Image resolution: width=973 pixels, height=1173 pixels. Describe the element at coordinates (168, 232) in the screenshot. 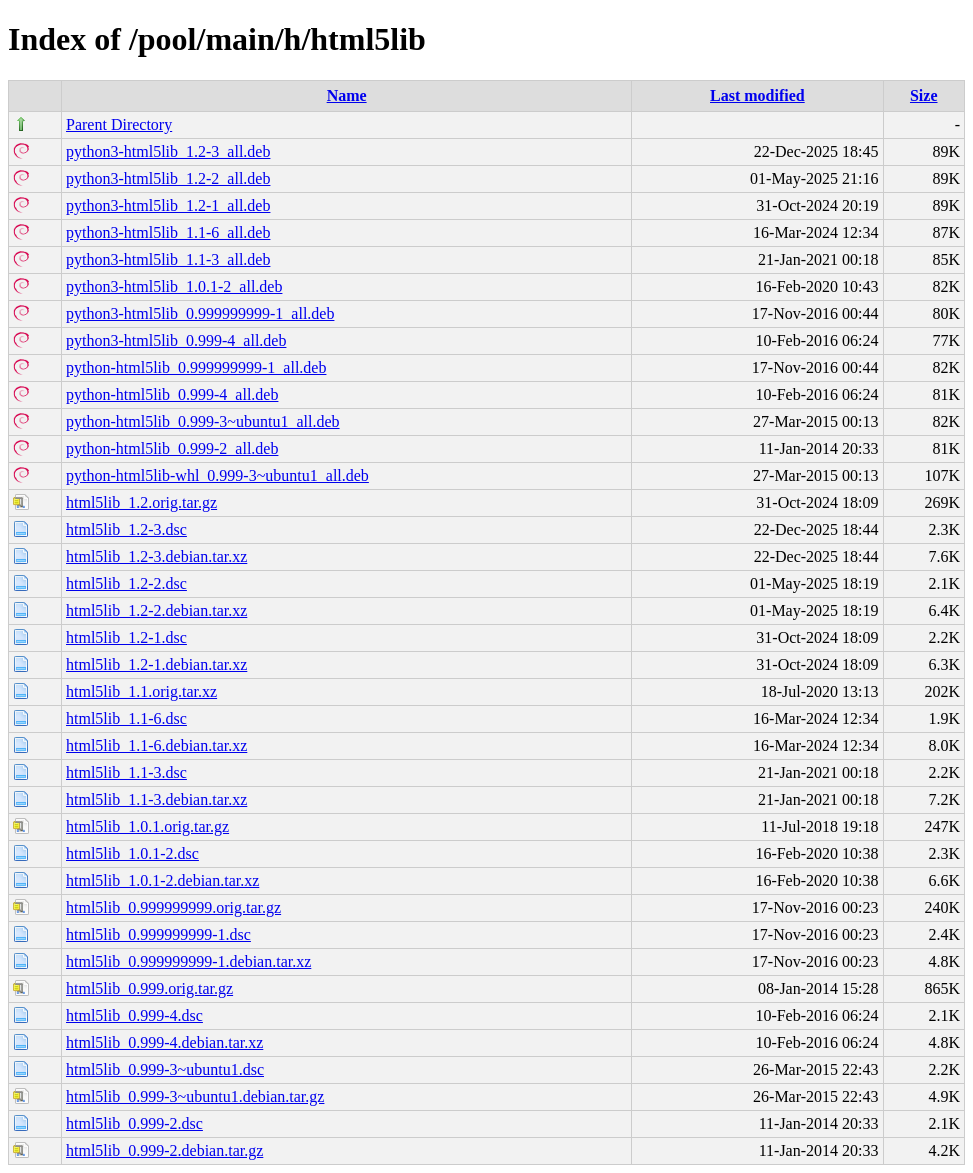

I see `python3-html5lib_1.1-6_all.deb` at that location.